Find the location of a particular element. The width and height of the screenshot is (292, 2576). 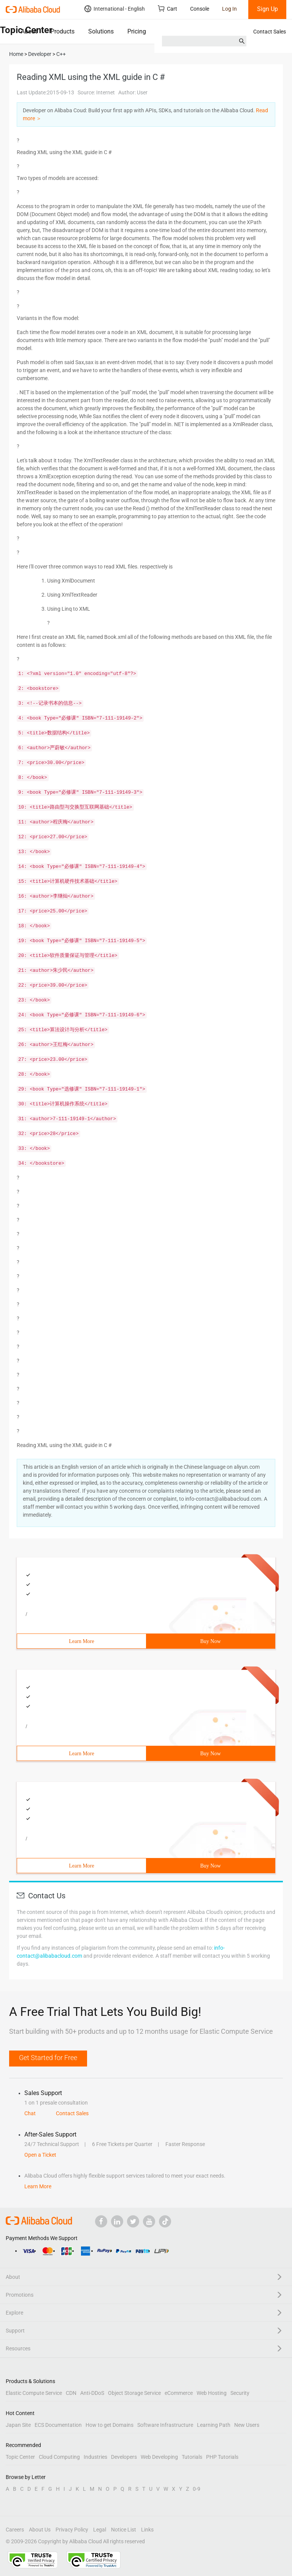

Security is located at coordinates (239, 2393).